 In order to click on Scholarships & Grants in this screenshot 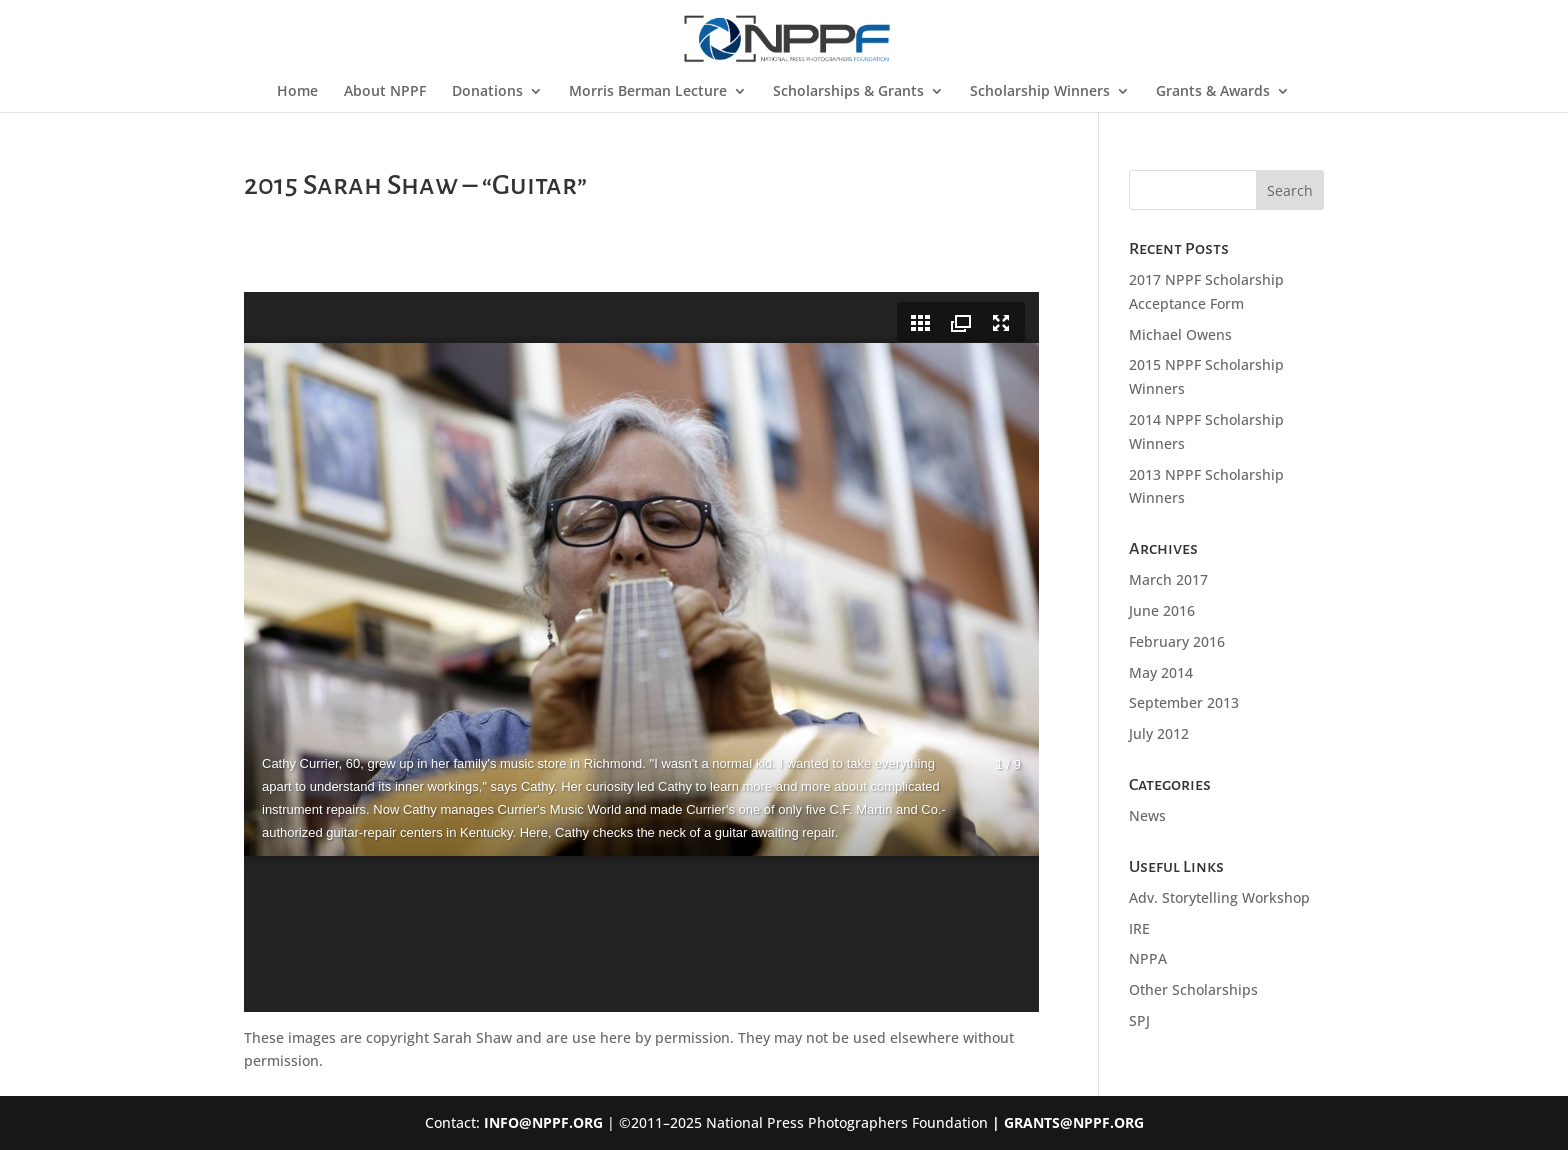, I will do `click(848, 92)`.